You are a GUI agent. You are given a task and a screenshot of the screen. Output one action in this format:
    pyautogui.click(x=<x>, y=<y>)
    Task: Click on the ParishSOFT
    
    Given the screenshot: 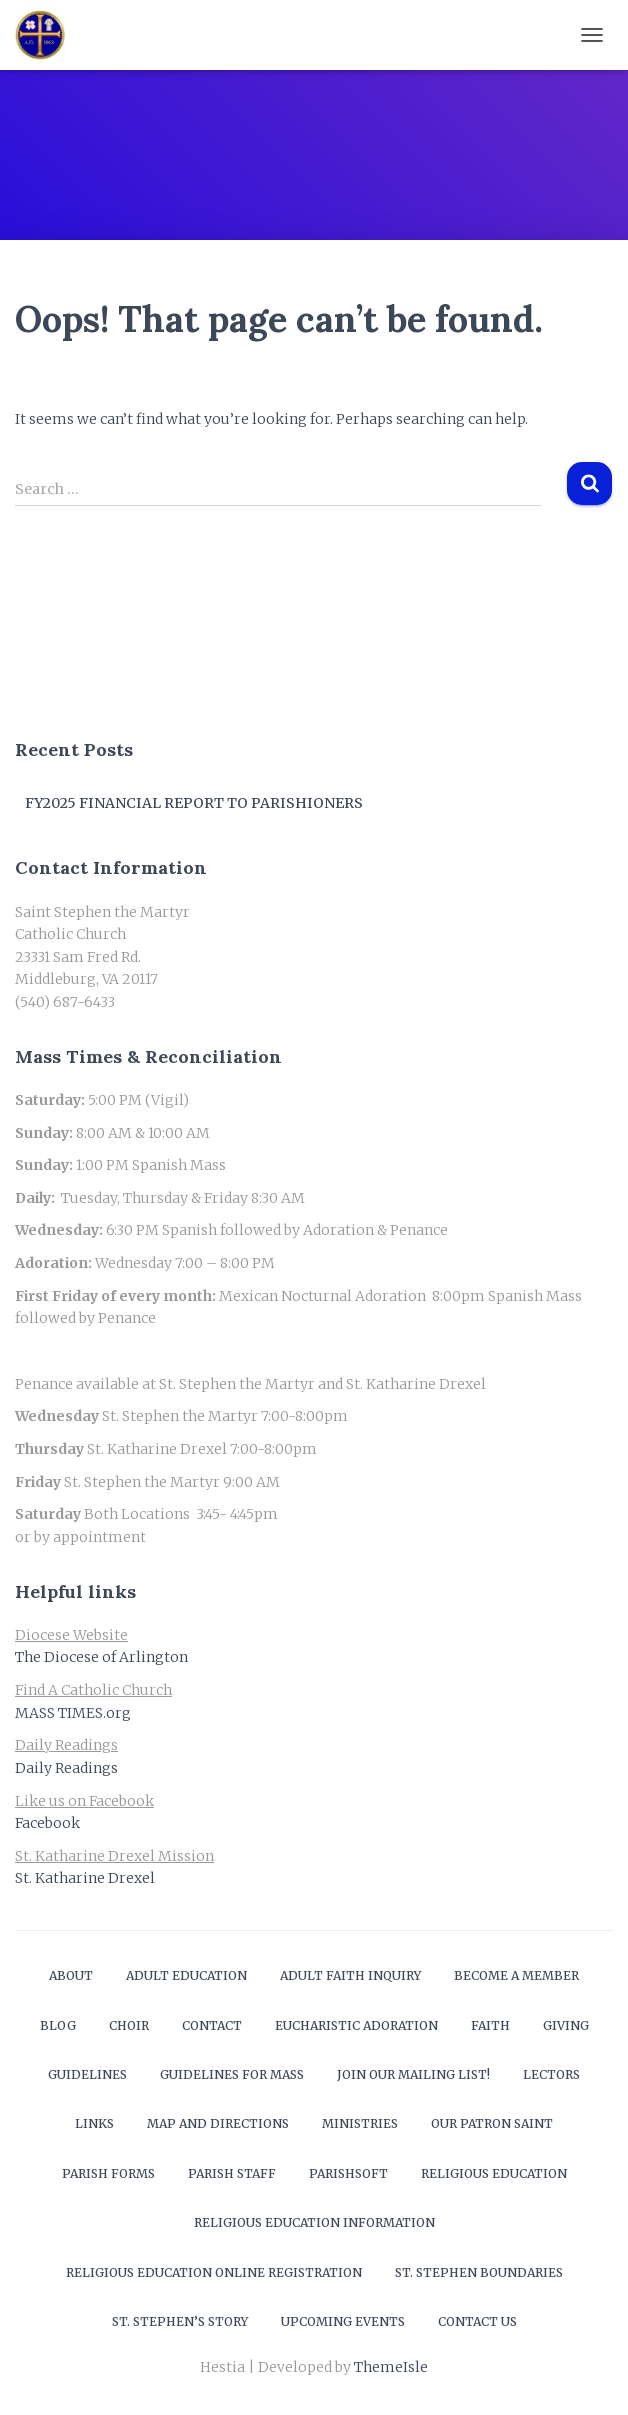 What is the action you would take?
    pyautogui.click(x=348, y=2173)
    